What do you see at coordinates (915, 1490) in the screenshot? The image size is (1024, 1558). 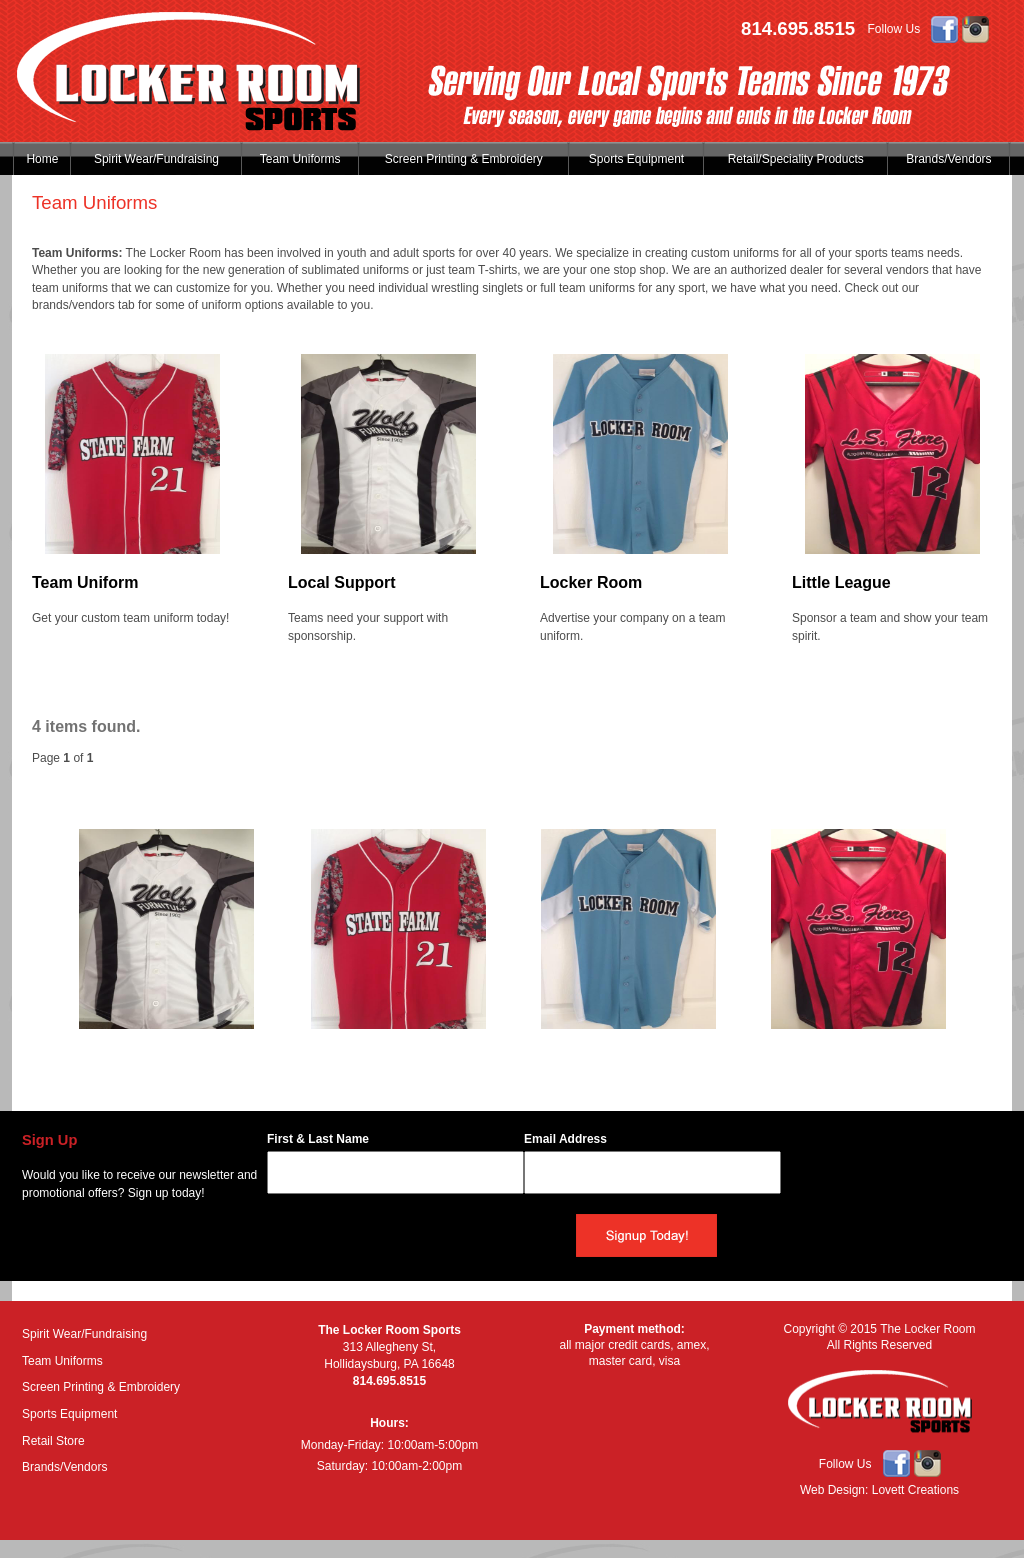 I see `Lovett Creations` at bounding box center [915, 1490].